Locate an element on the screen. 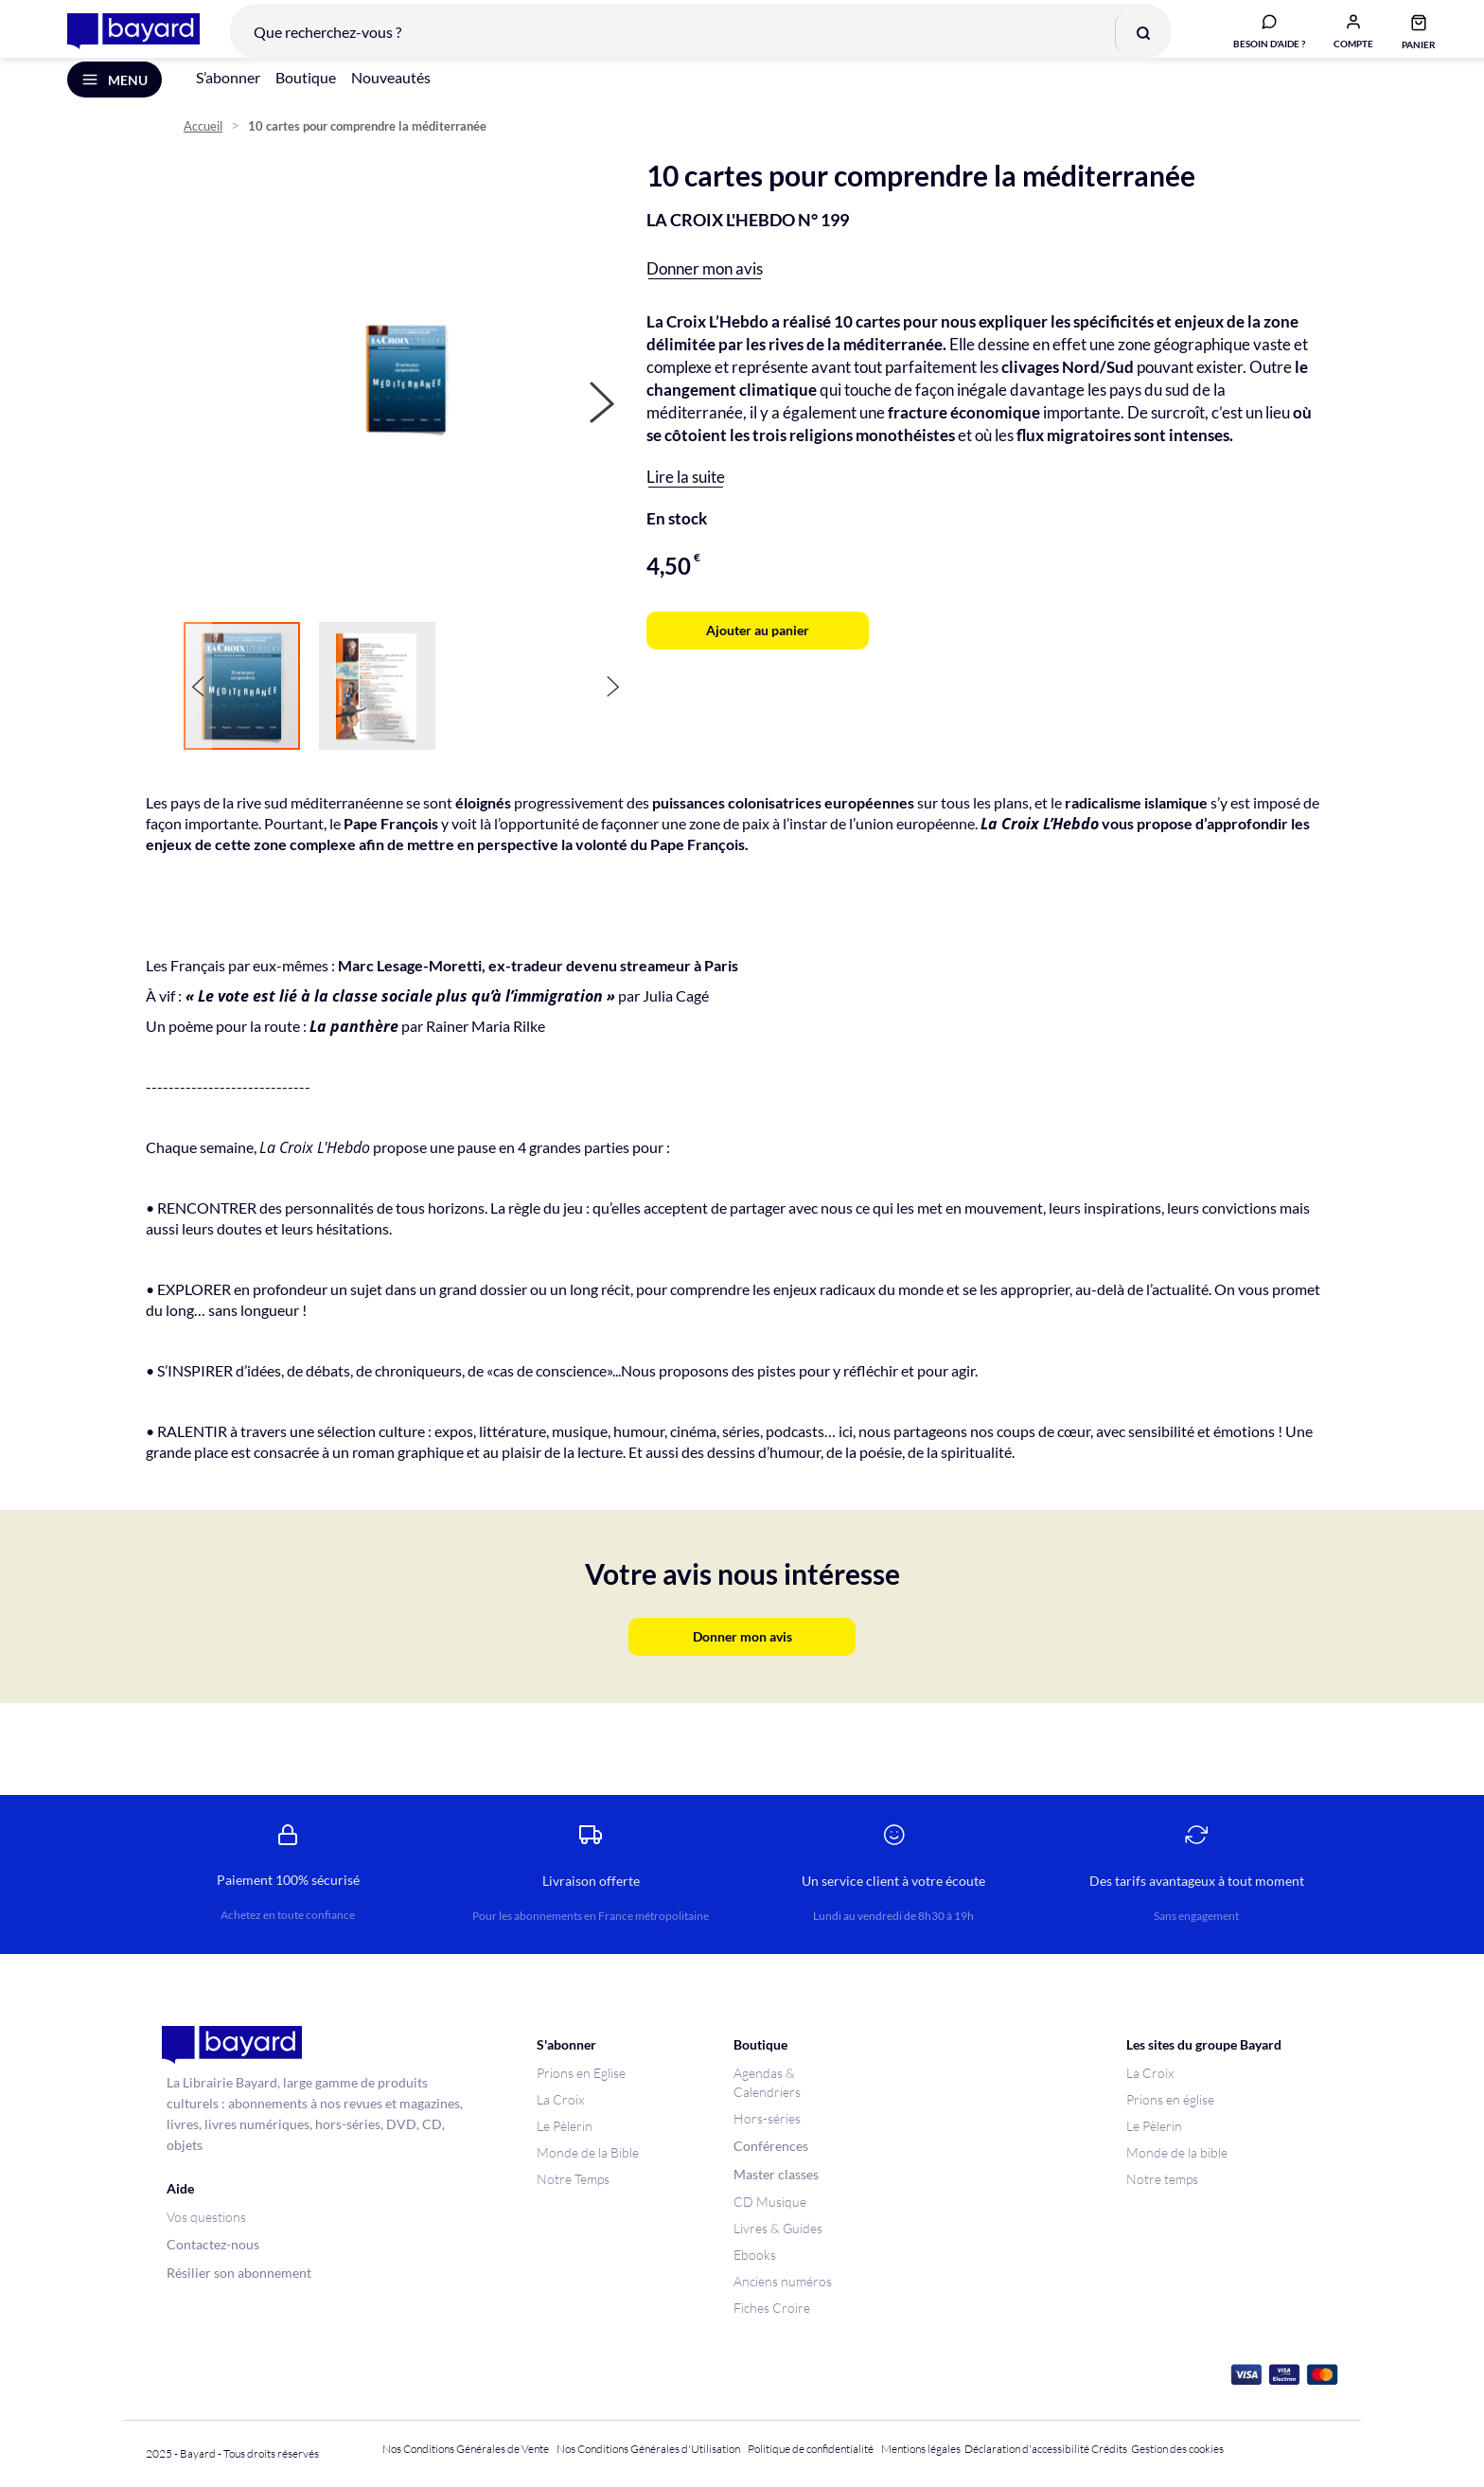 The height and width of the screenshot is (2487, 1484). Résilier son abonnement is located at coordinates (239, 2273).